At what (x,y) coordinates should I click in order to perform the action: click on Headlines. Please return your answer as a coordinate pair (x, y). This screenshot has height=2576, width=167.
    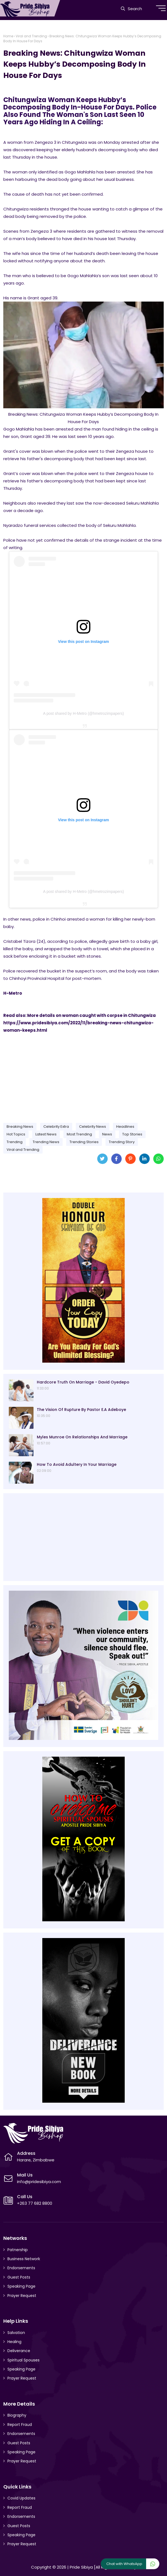
    Looking at the image, I should click on (125, 1126).